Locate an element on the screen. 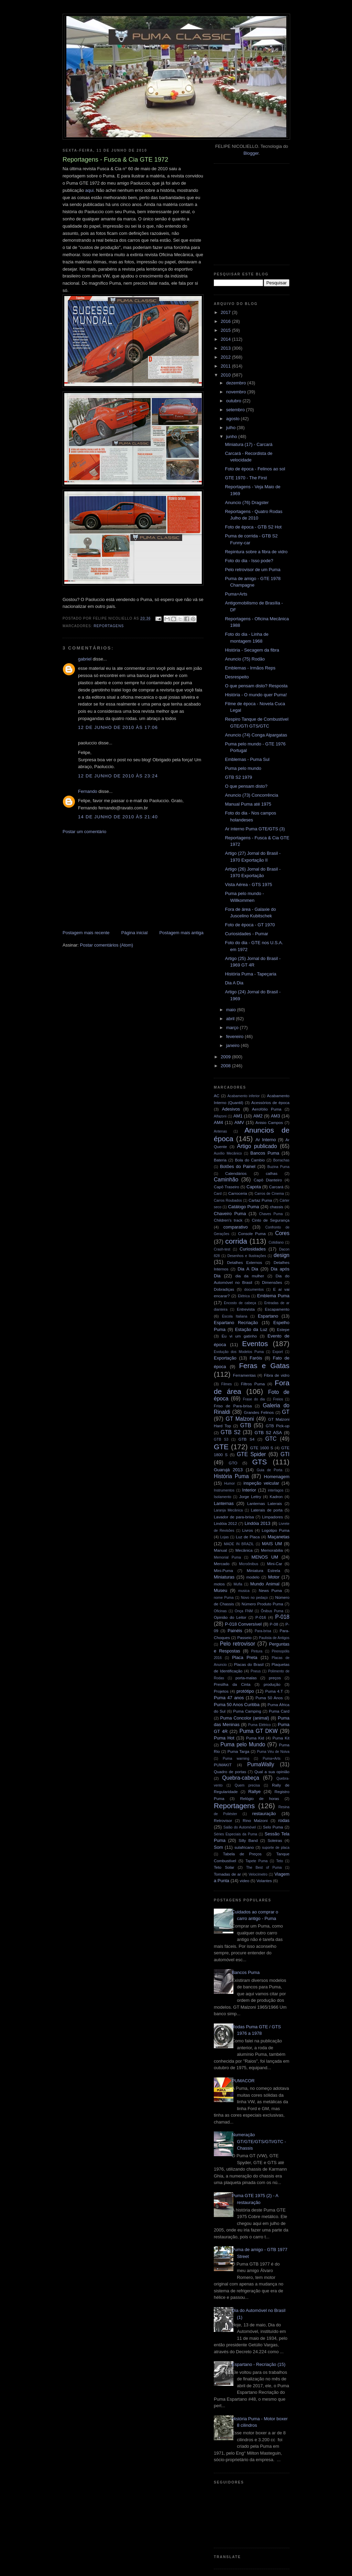  documentos is located at coordinates (254, 1289).